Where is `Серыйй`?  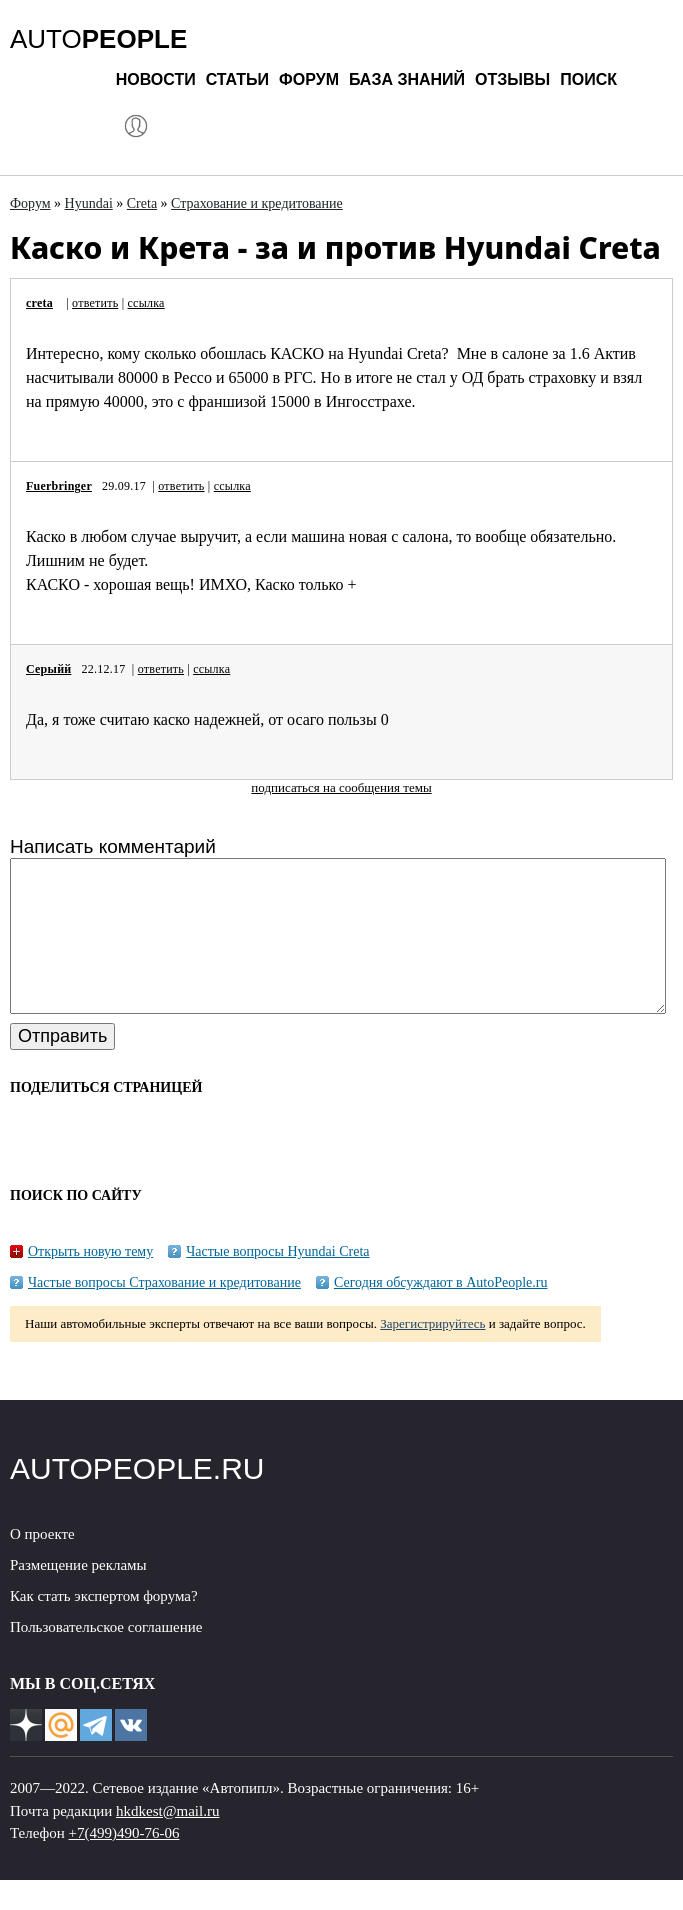 Серыйй is located at coordinates (48, 669).